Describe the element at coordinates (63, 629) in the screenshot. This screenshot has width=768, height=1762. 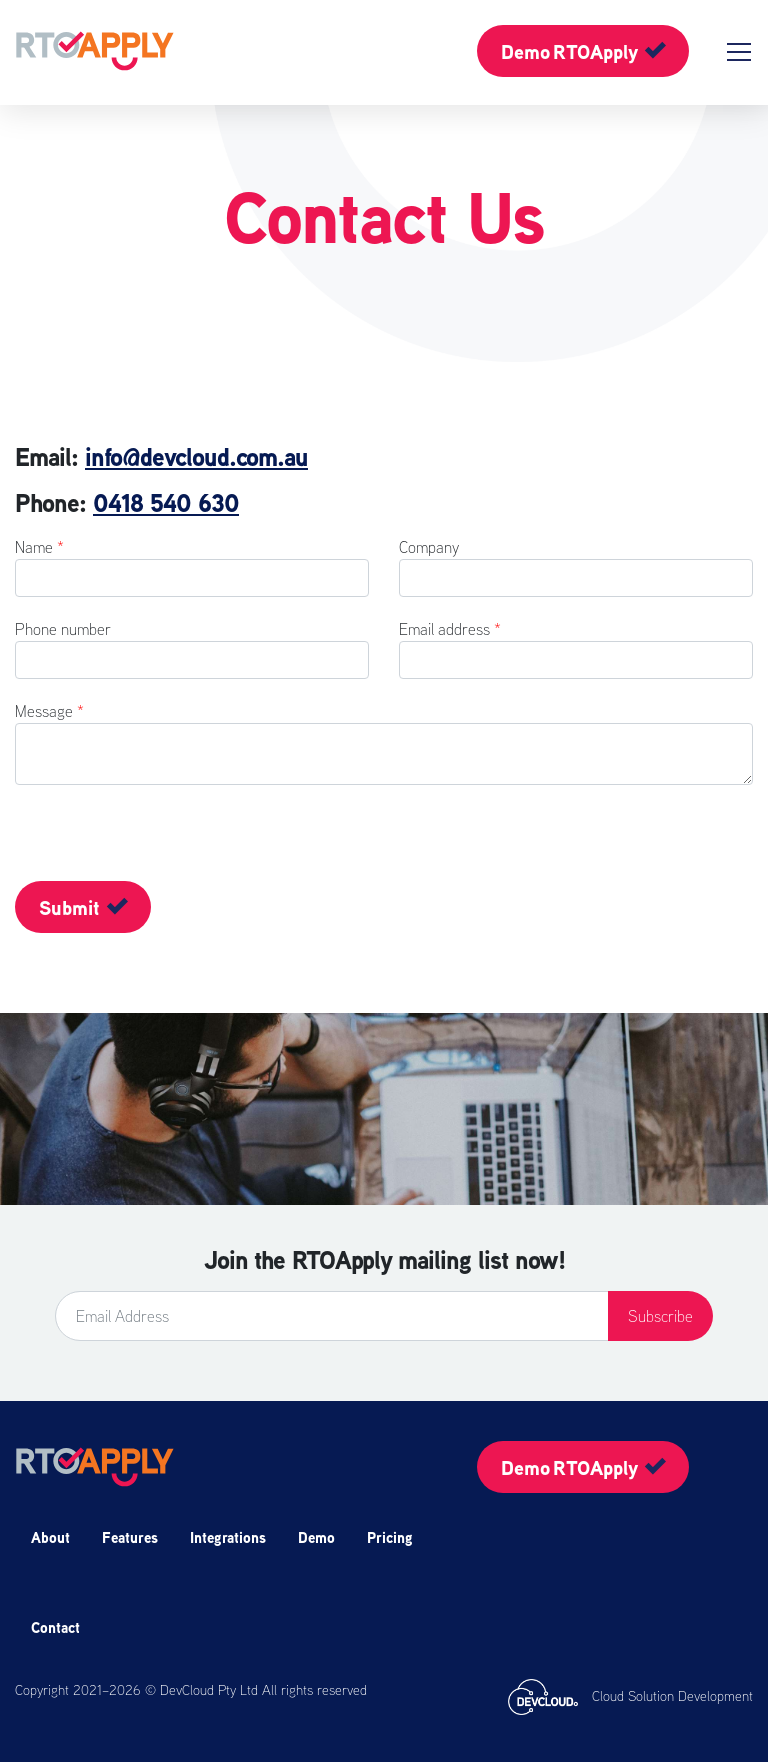
I see `Phone number` at that location.